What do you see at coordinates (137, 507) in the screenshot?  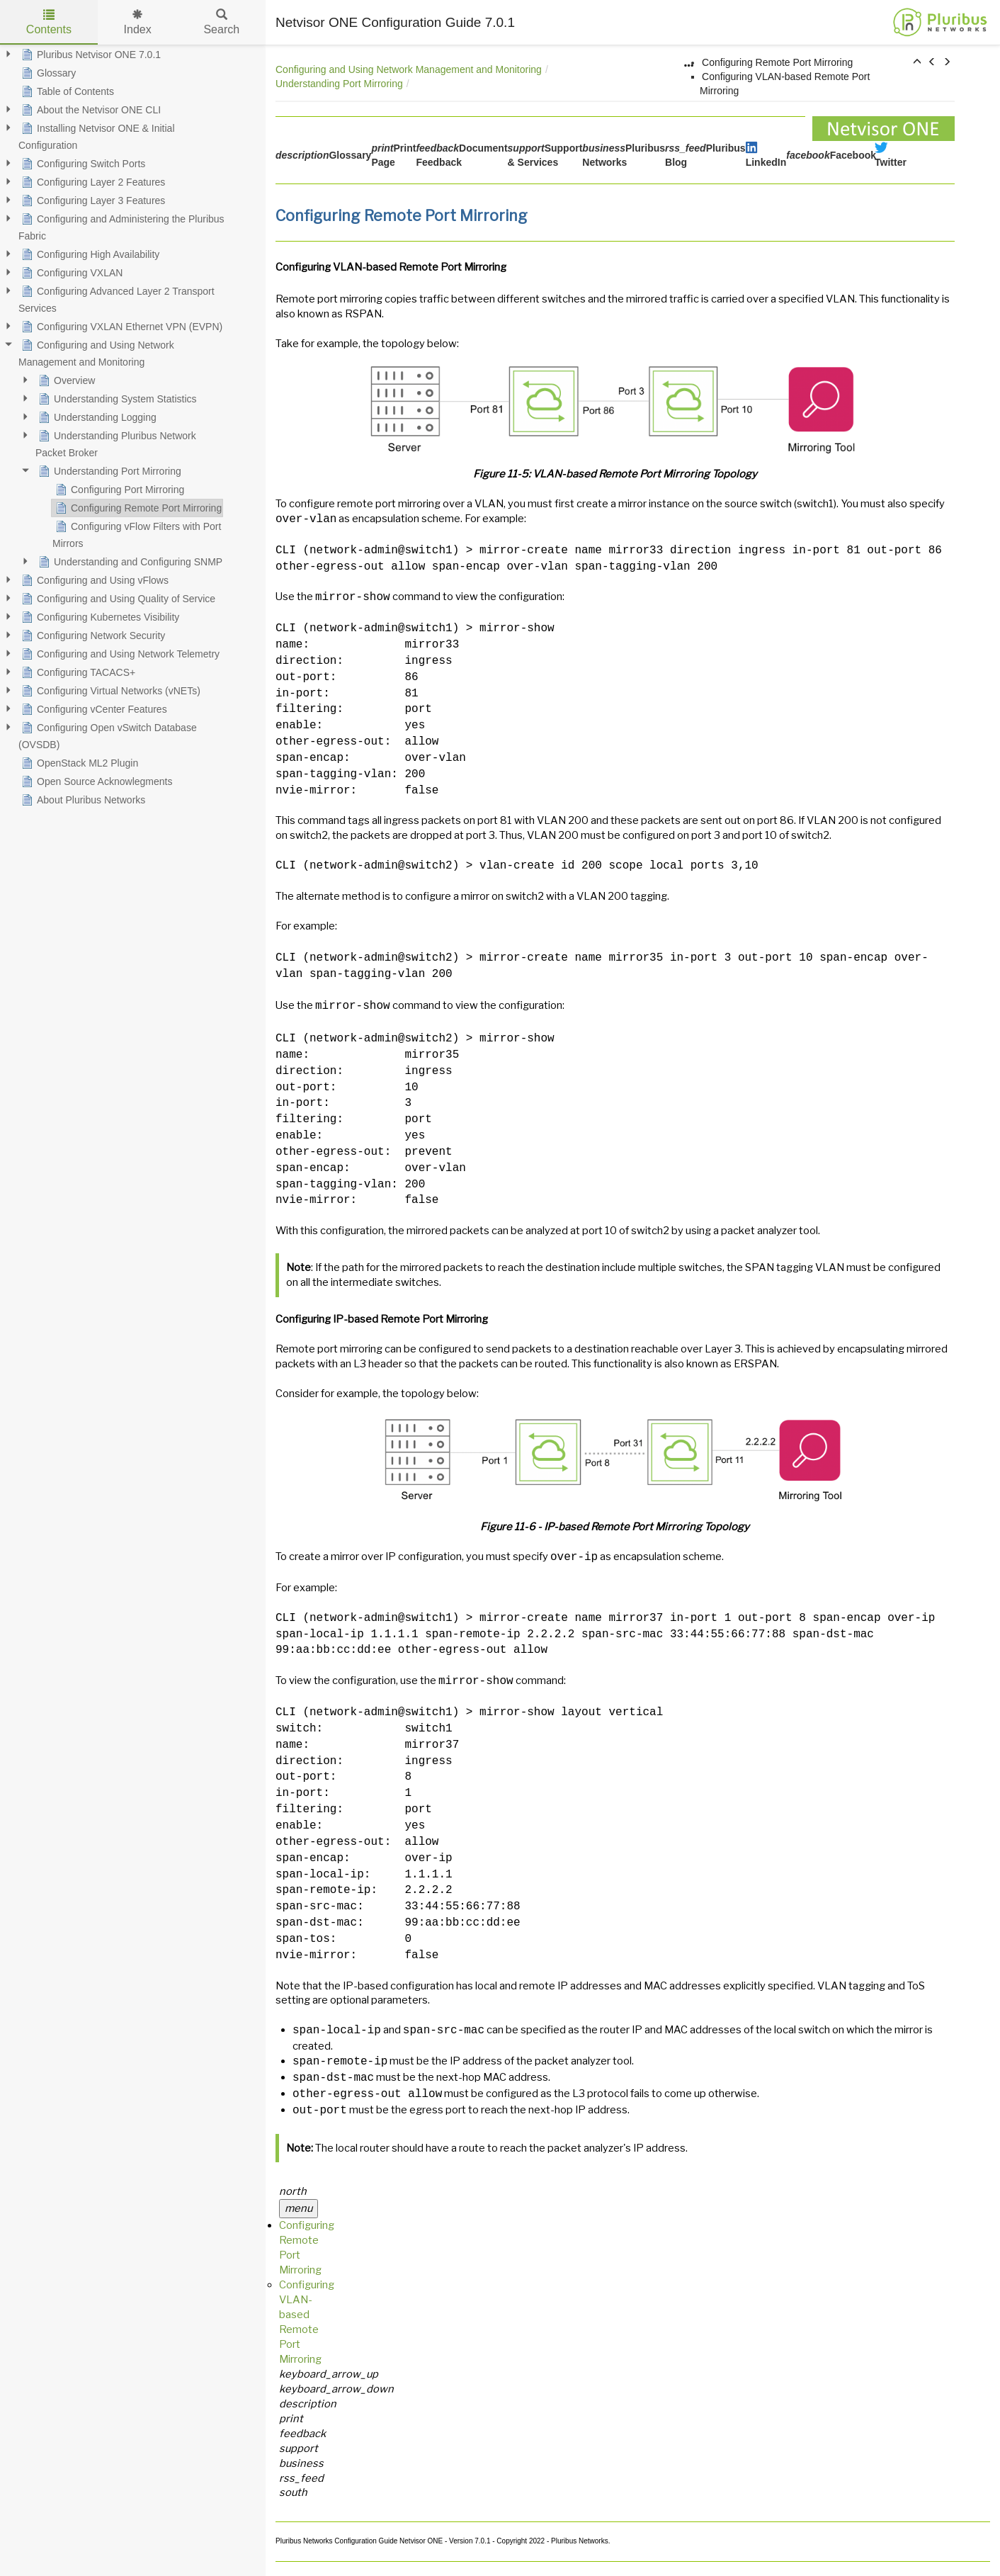 I see `Configuring Remote Port Mirroring [treeitem]` at bounding box center [137, 507].